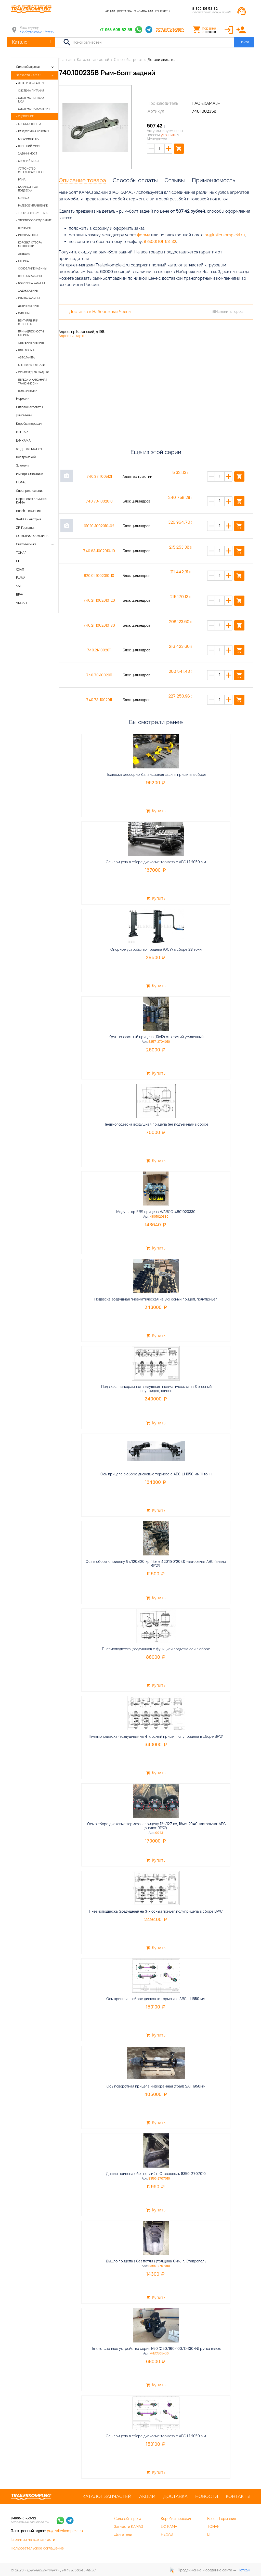 This screenshot has width=261, height=2576. Describe the element at coordinates (21, 603) in the screenshot. I see `ЧМЗАП` at that location.